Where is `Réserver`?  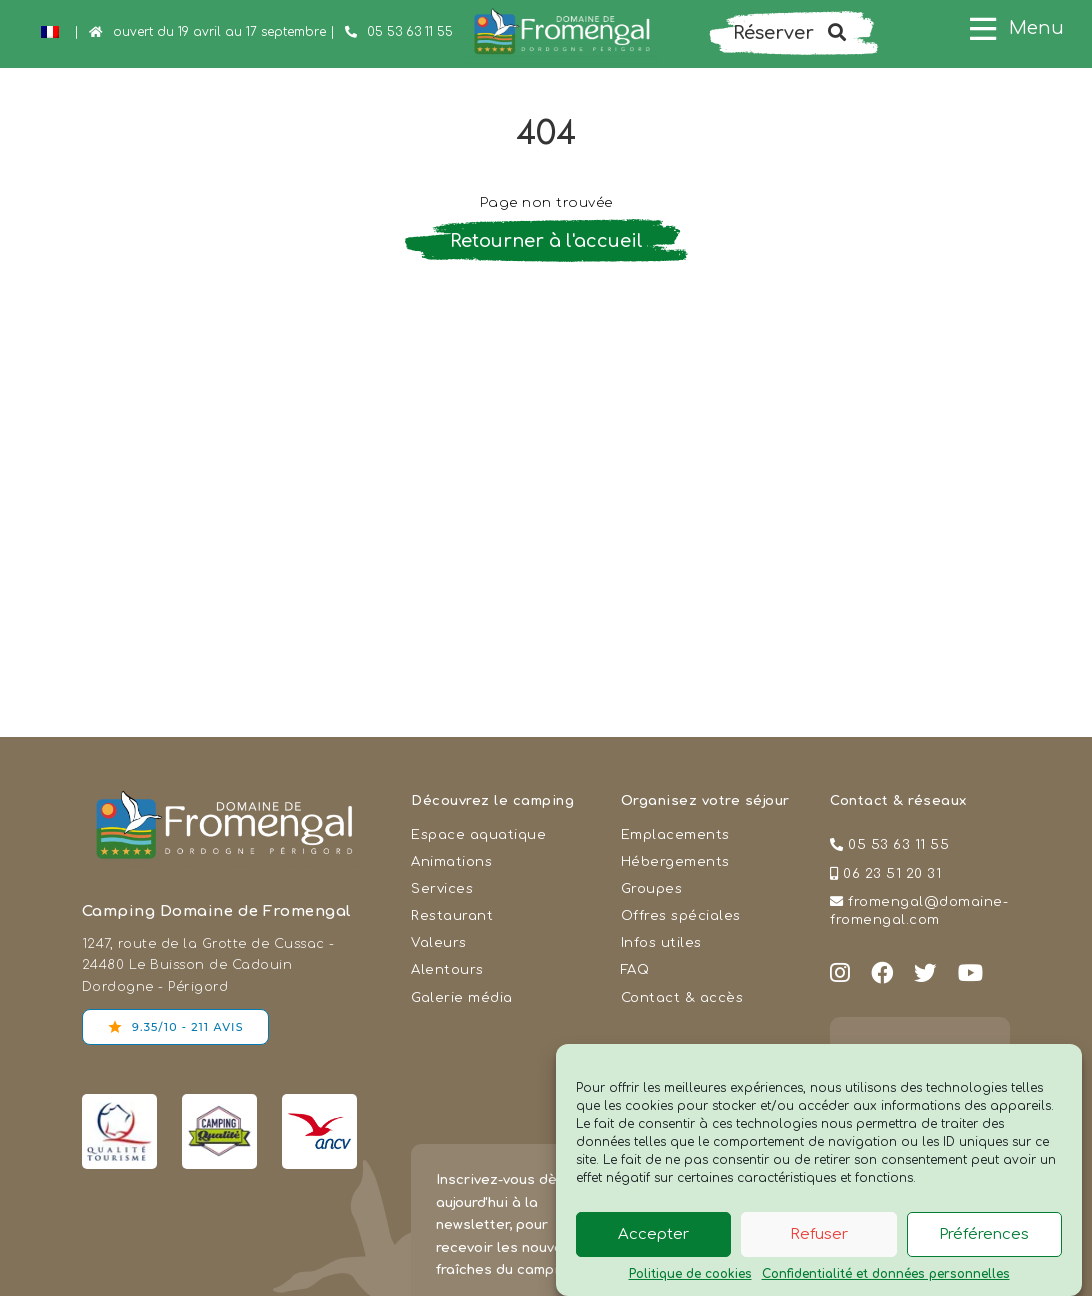 Réserver is located at coordinates (789, 33).